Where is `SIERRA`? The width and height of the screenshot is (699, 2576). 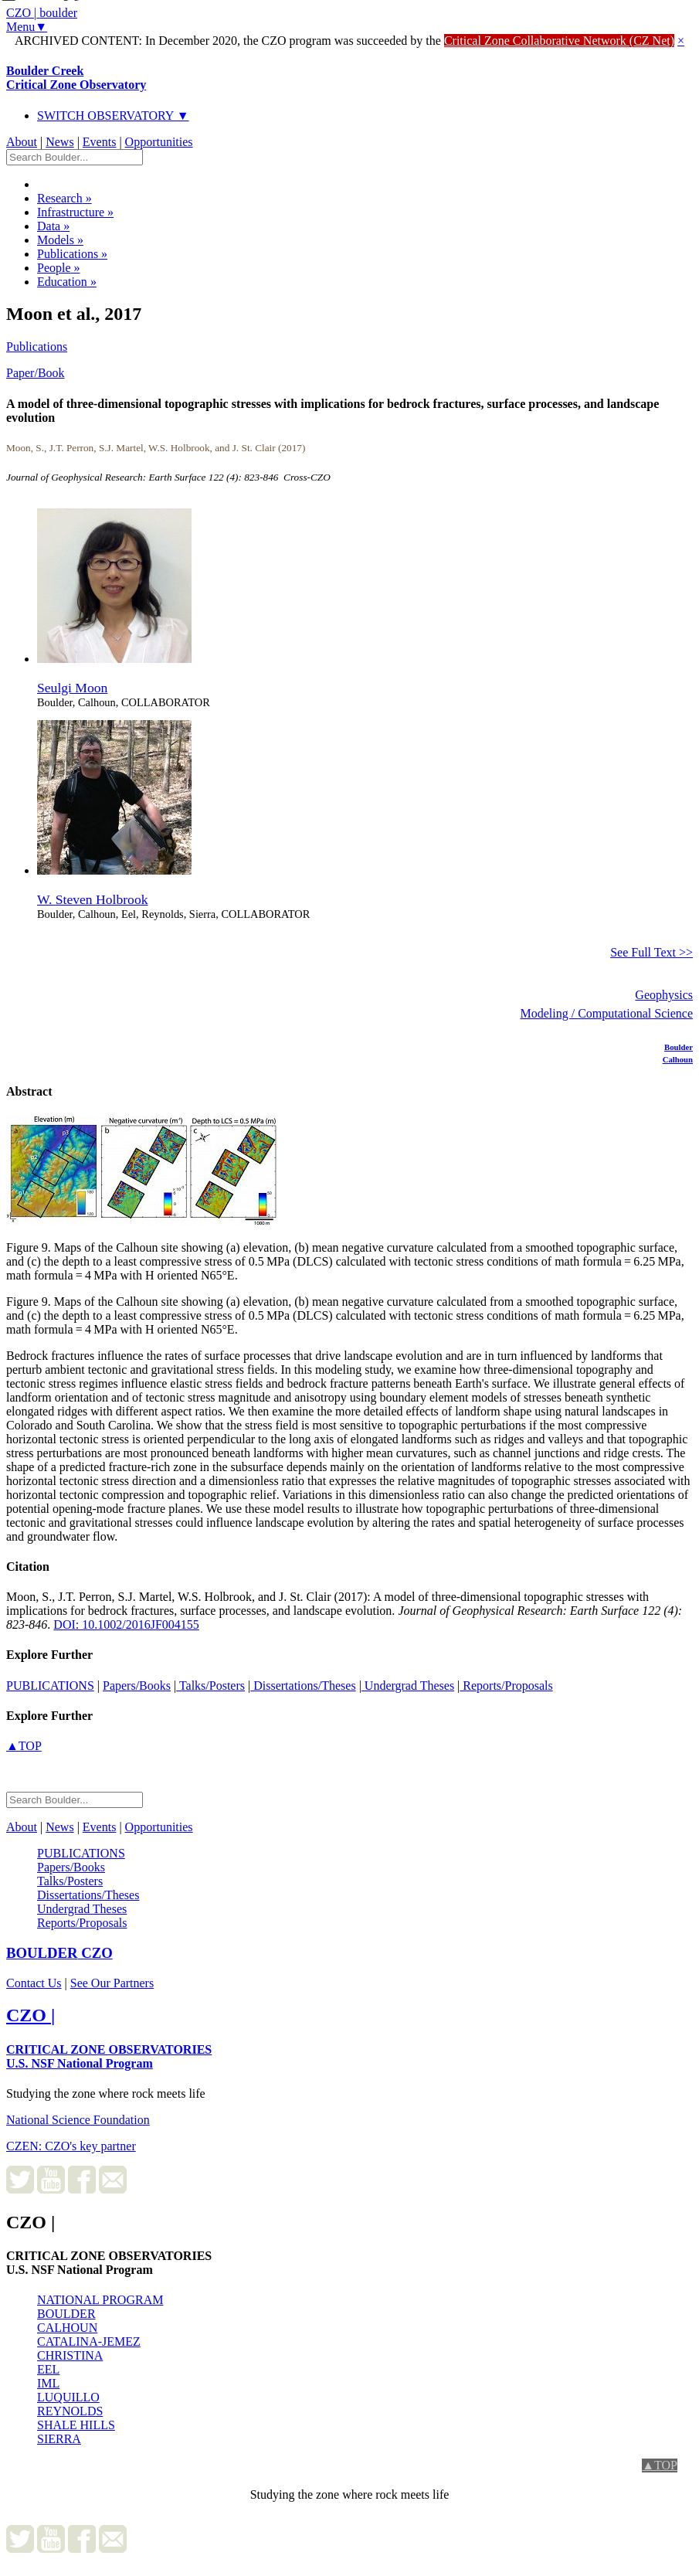 SIERRA is located at coordinates (59, 2438).